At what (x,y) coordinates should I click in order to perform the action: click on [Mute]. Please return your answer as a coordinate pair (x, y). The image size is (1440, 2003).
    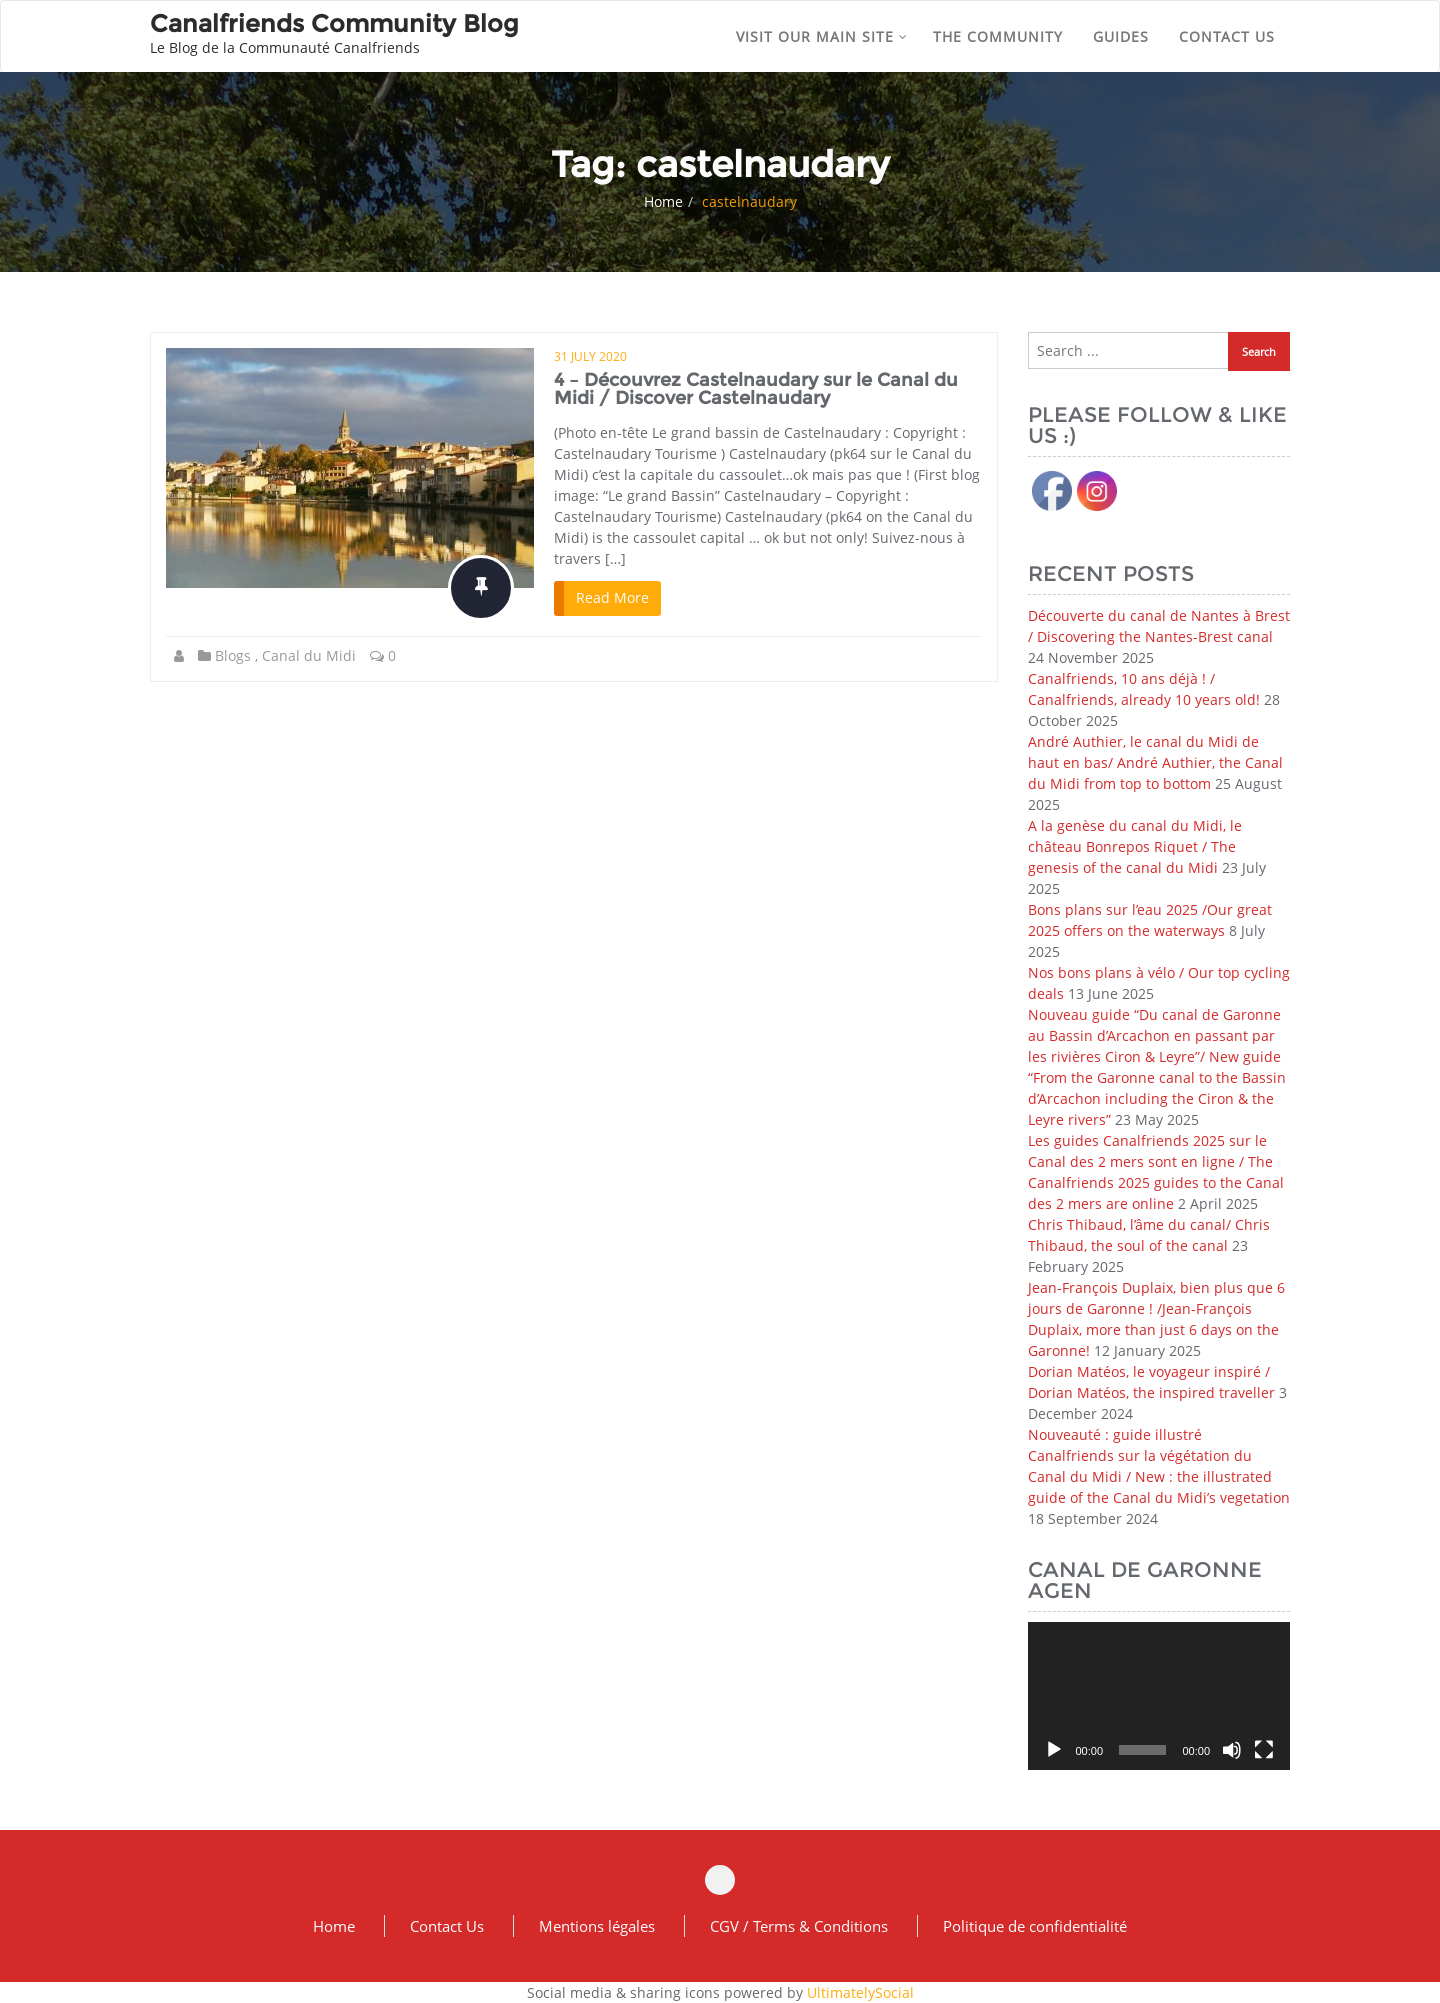
    Looking at the image, I should click on (1232, 1750).